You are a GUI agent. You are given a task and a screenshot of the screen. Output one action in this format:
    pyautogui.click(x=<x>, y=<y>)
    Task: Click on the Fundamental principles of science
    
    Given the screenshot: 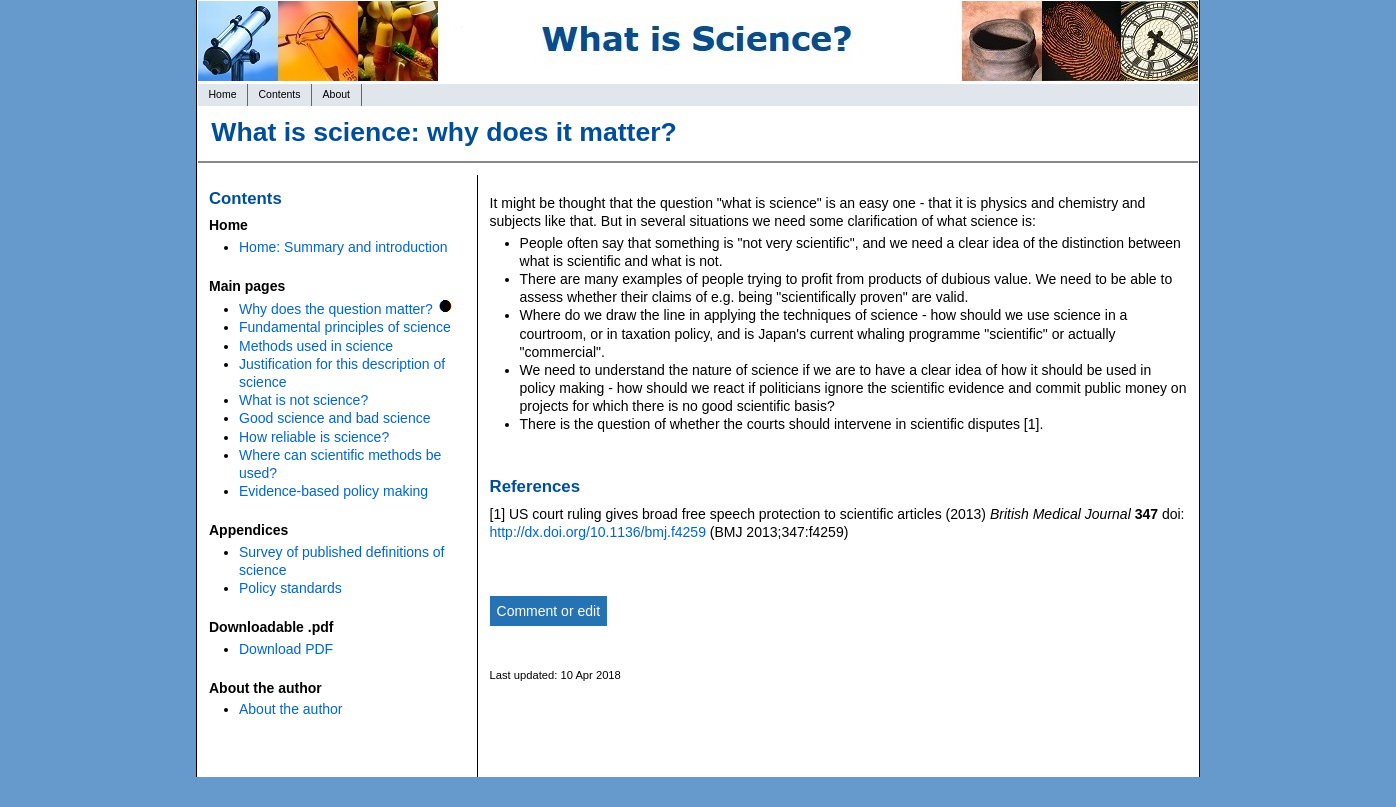 What is the action you would take?
    pyautogui.click(x=345, y=327)
    